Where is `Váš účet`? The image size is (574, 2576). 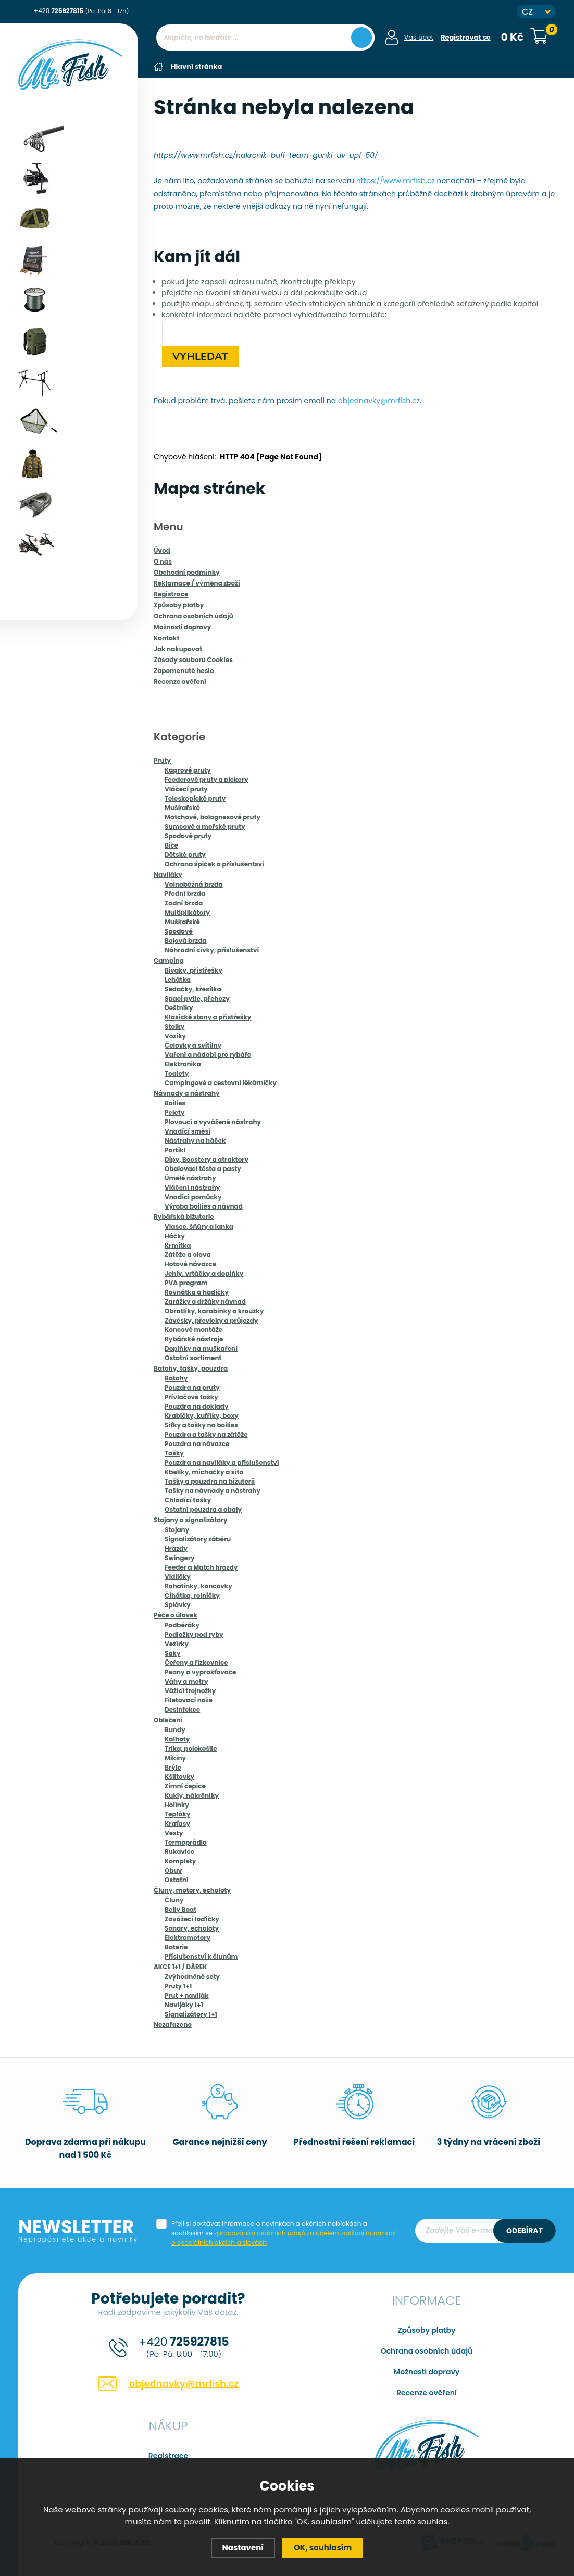
Váš účet is located at coordinates (418, 37).